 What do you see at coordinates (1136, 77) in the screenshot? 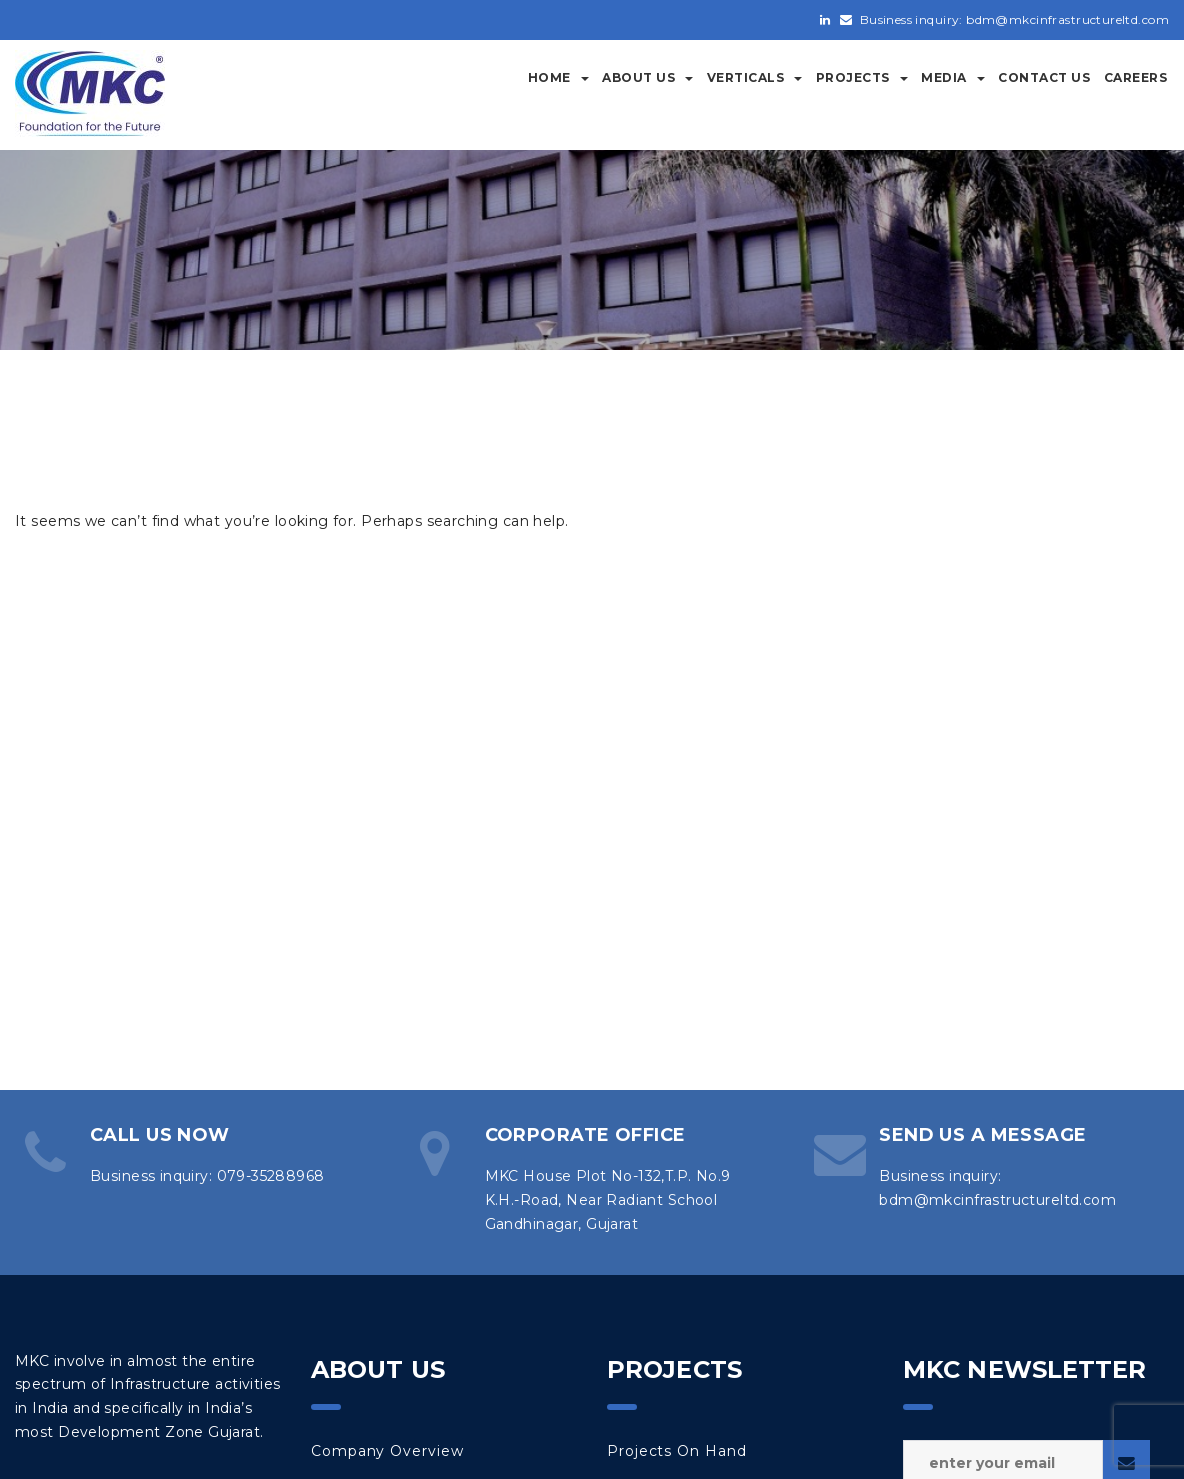
I see `Careers` at bounding box center [1136, 77].